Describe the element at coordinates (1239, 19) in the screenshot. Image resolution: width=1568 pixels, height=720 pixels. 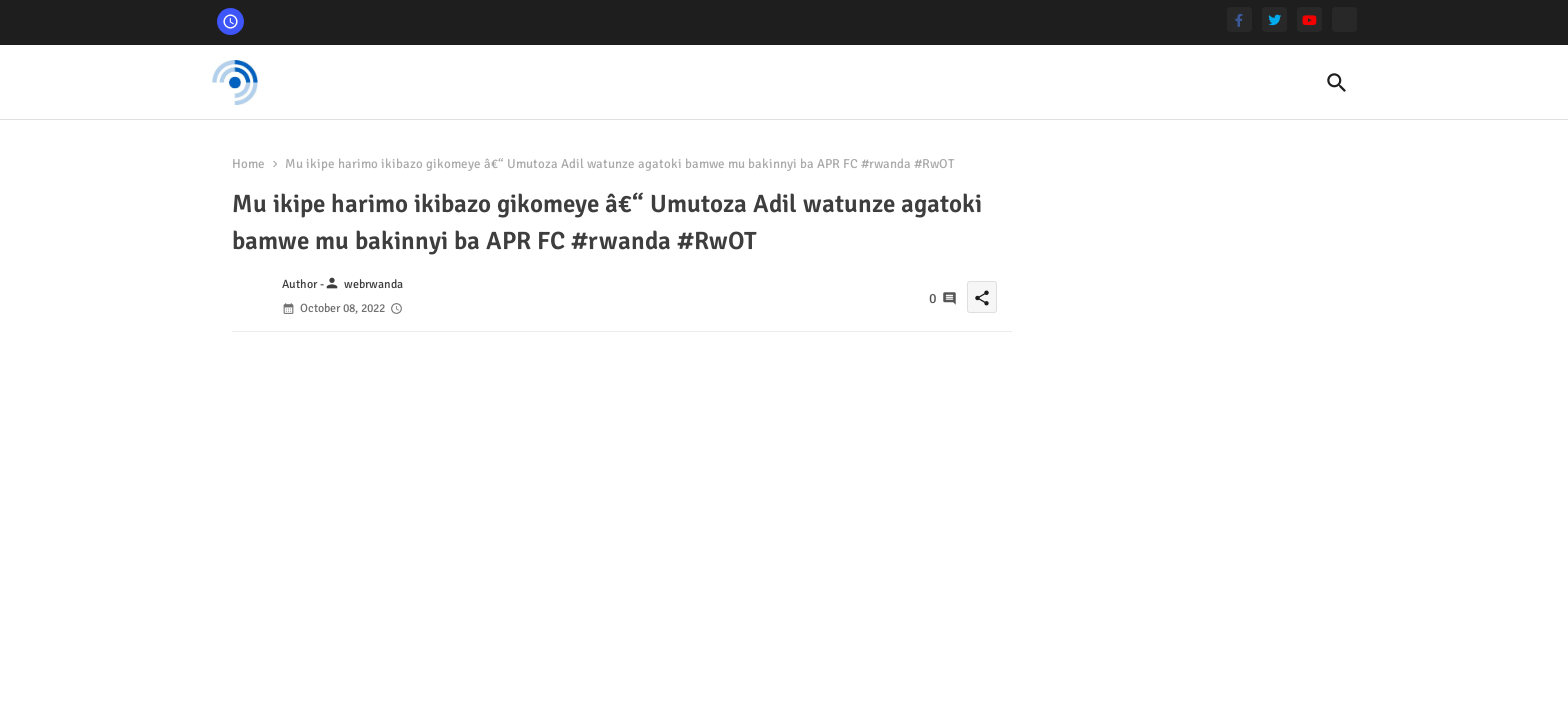
I see `[facebook-f]` at that location.